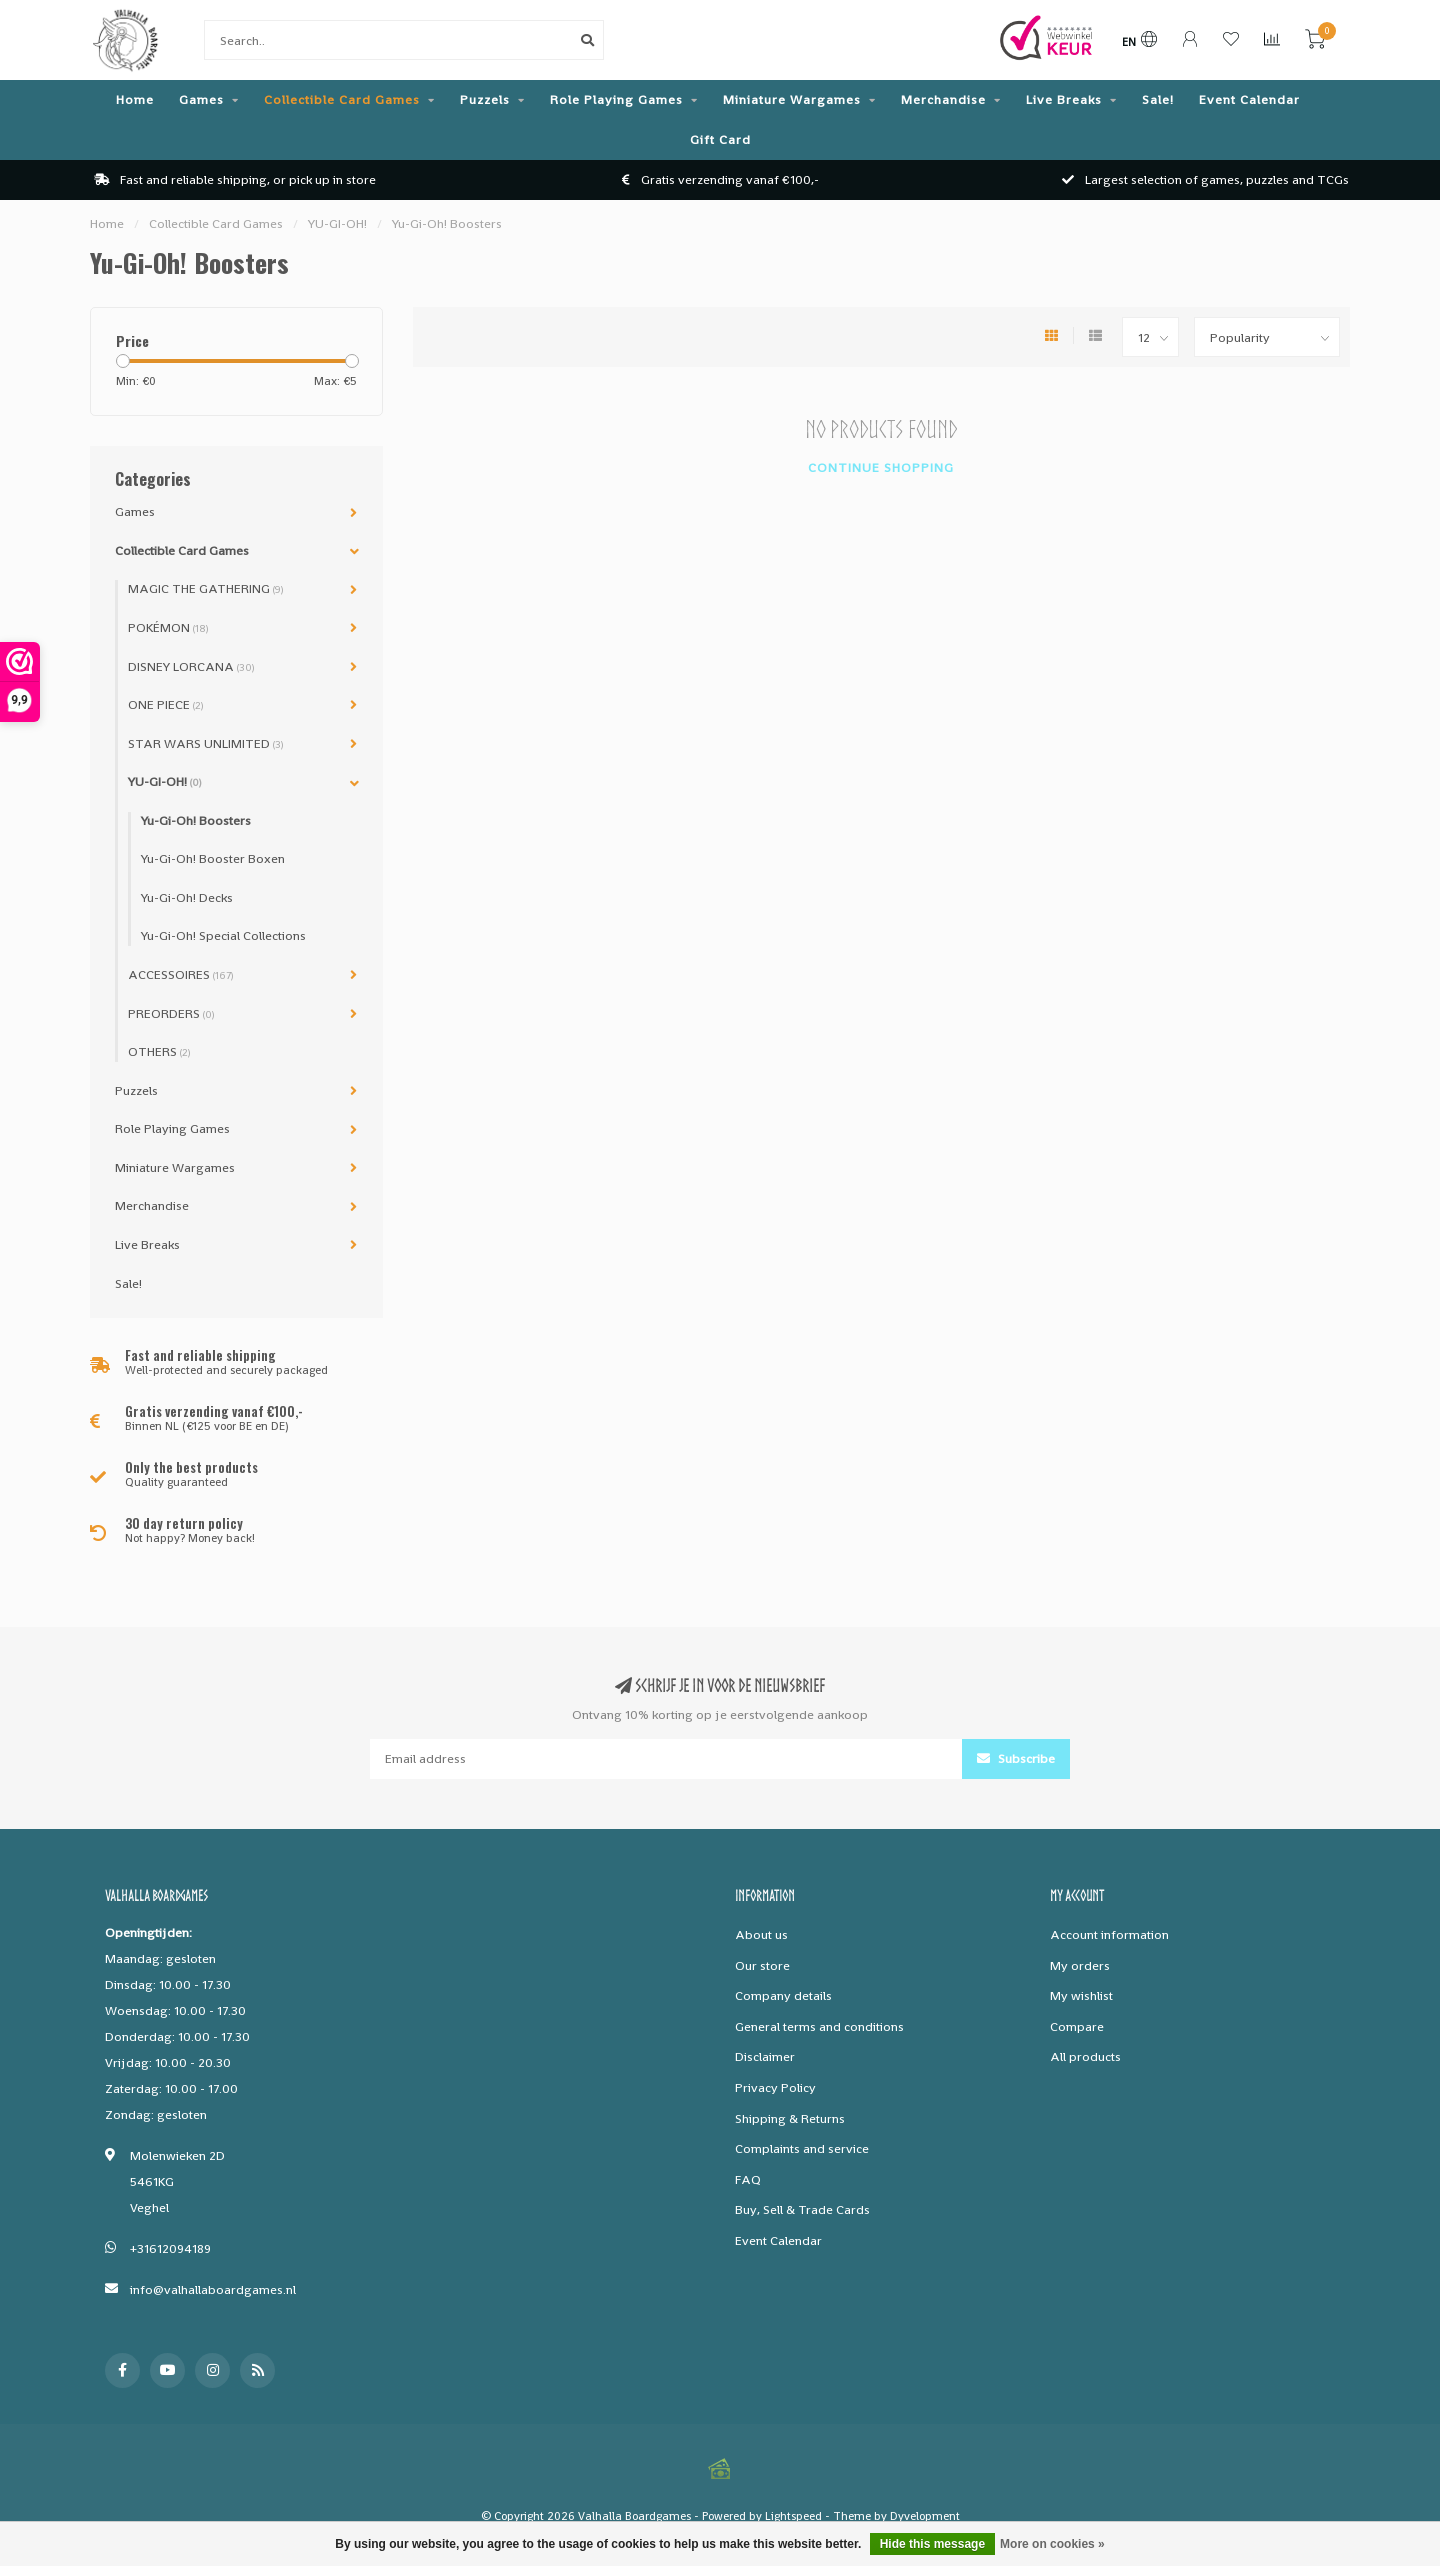 This screenshot has width=1440, height=2566. I want to click on Puzzels, so click(485, 99).